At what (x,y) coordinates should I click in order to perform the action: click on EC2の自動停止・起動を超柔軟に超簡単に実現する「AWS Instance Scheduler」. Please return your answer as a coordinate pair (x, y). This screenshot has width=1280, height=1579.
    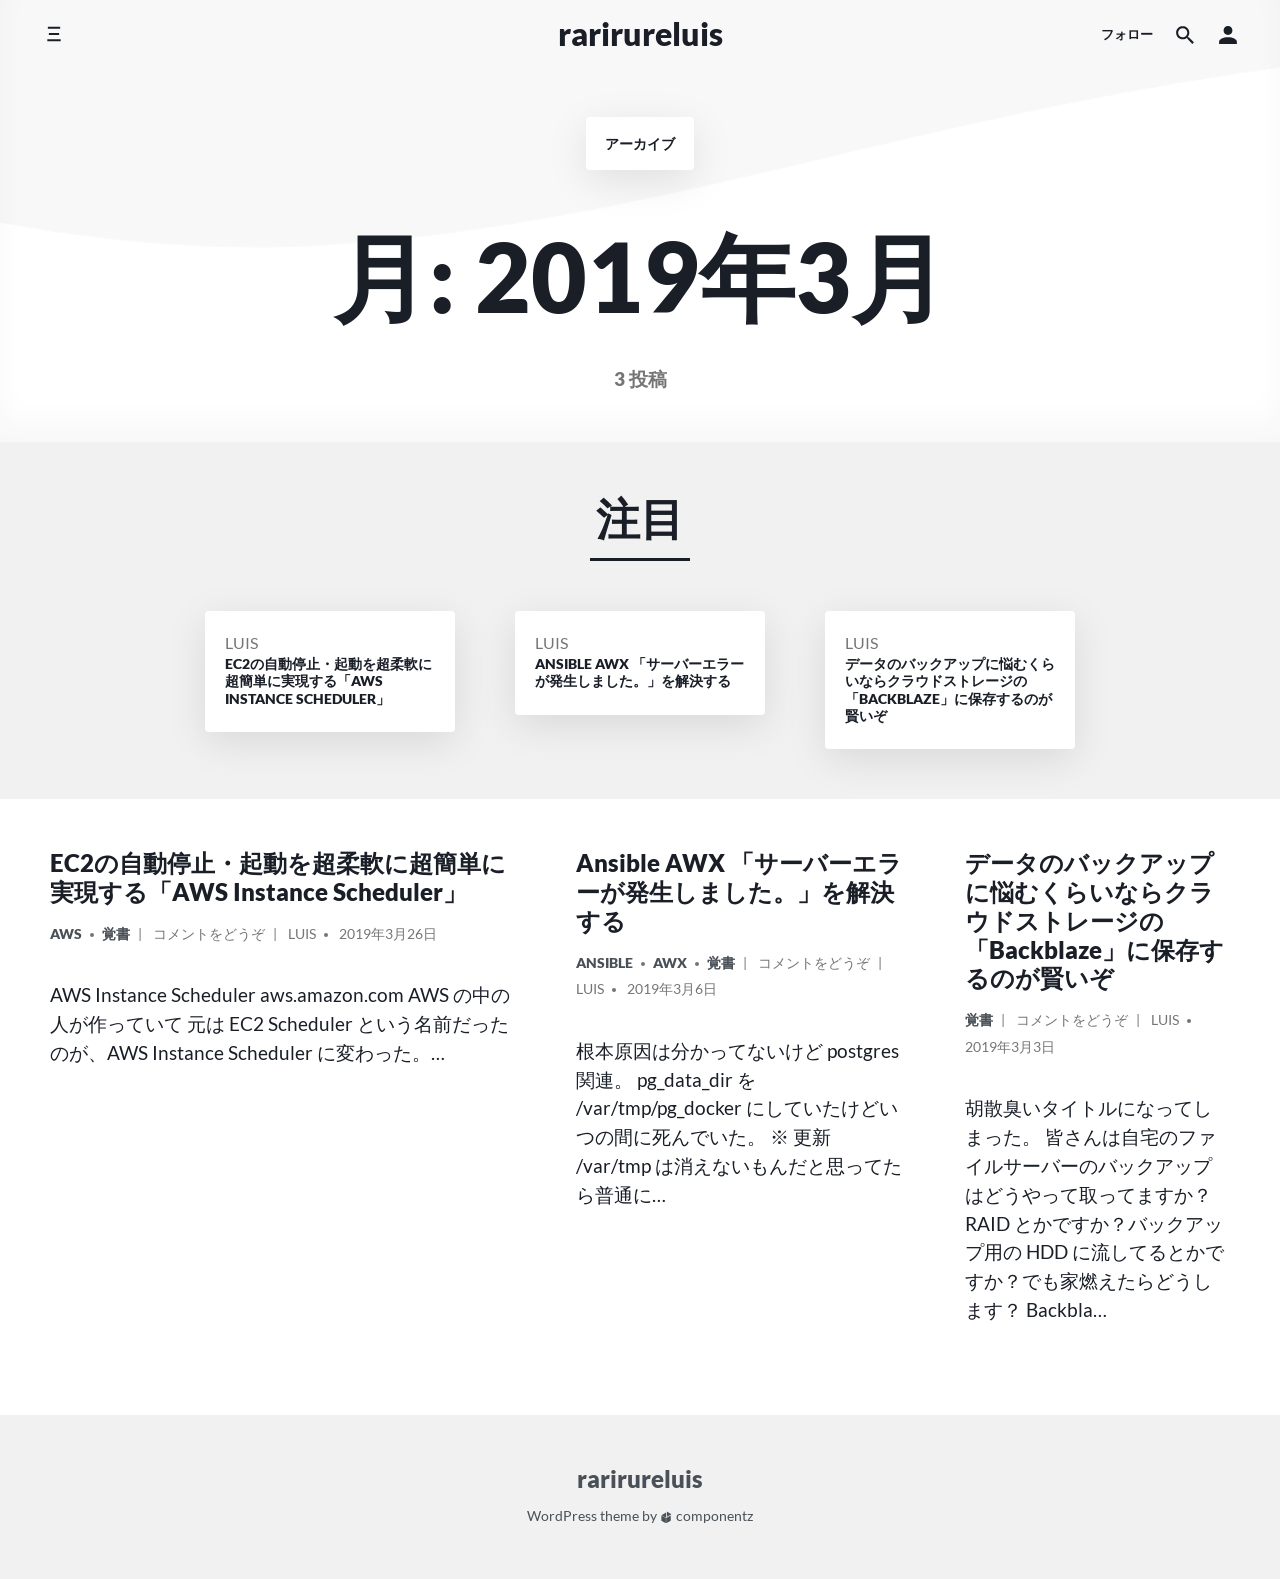
    Looking at the image, I should click on (278, 877).